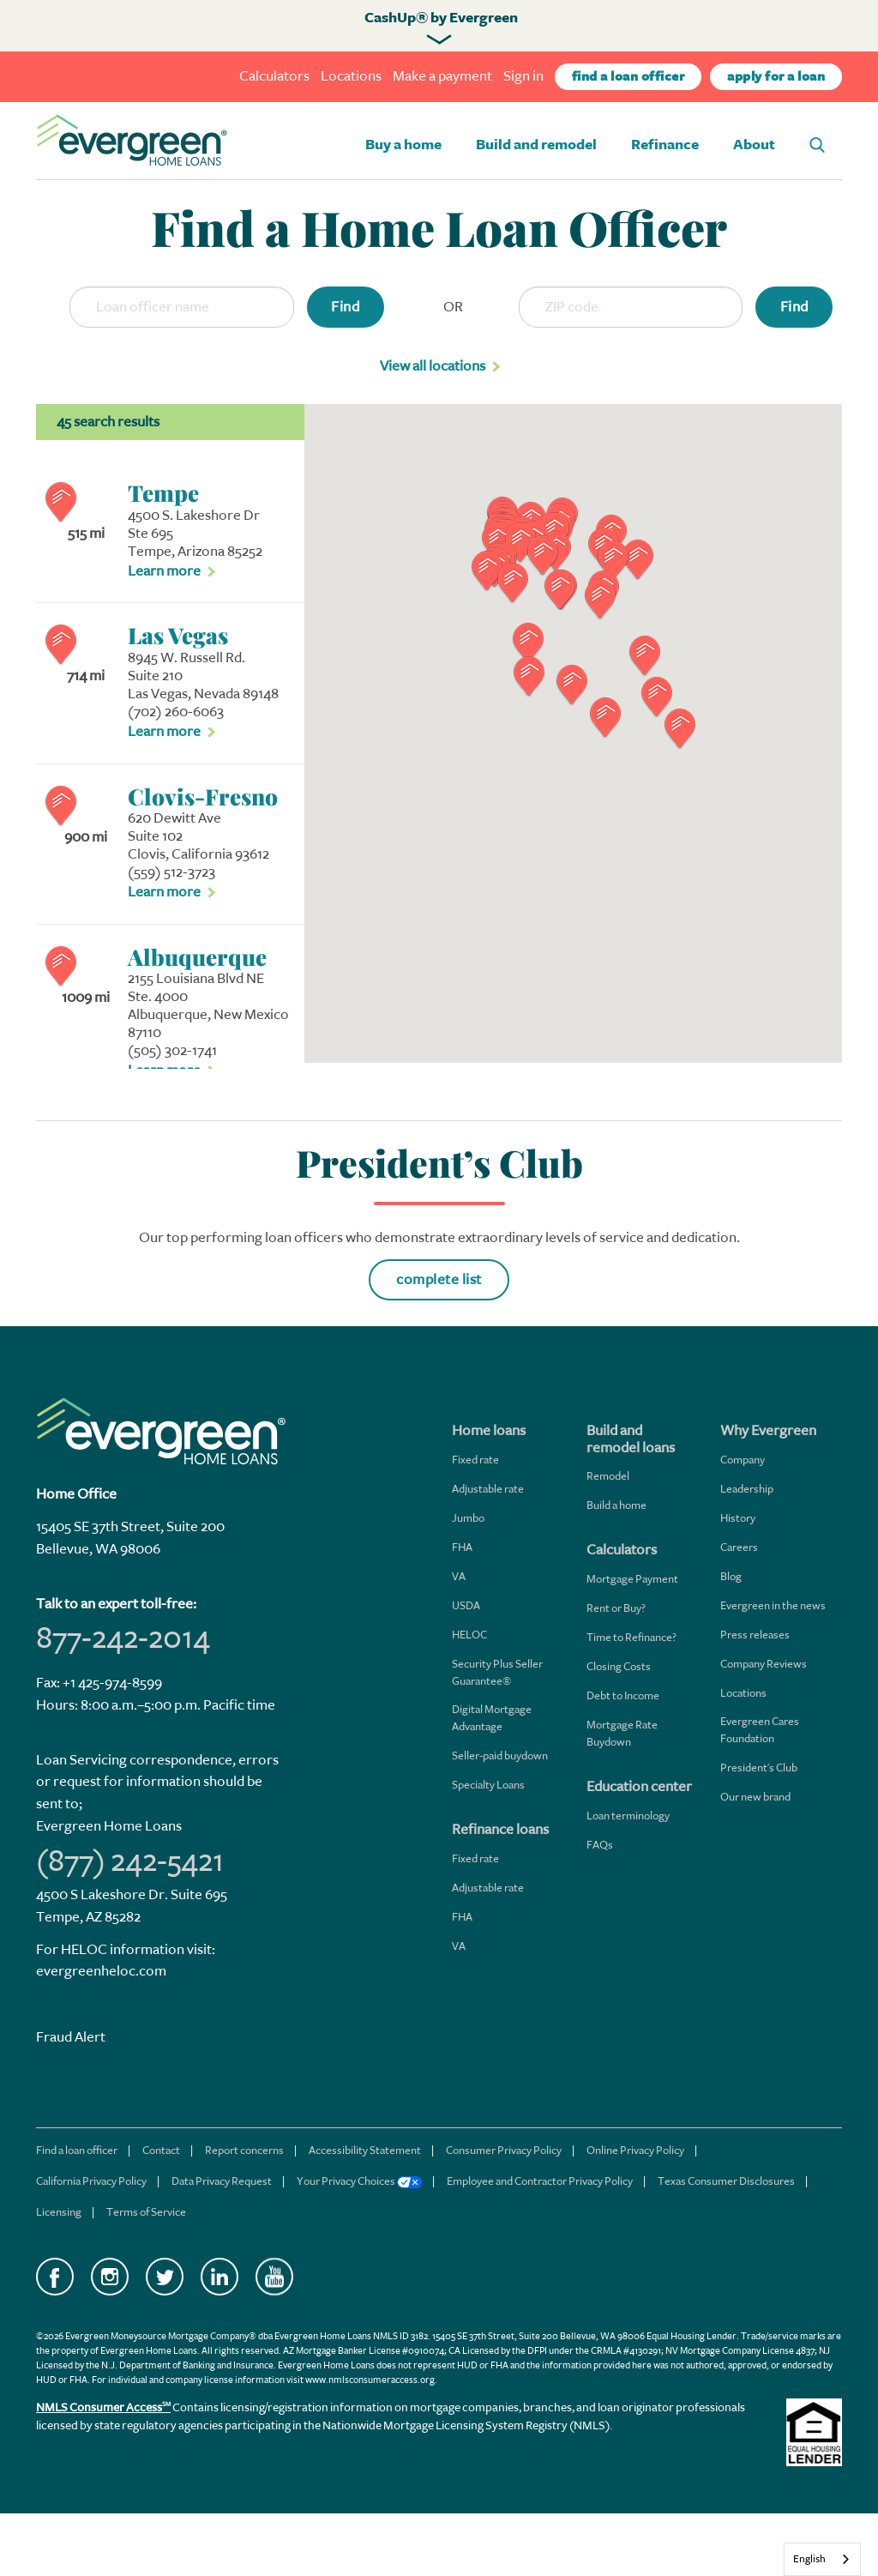 The width and height of the screenshot is (878, 2576). I want to click on (877) 242-5421, so click(130, 1860).